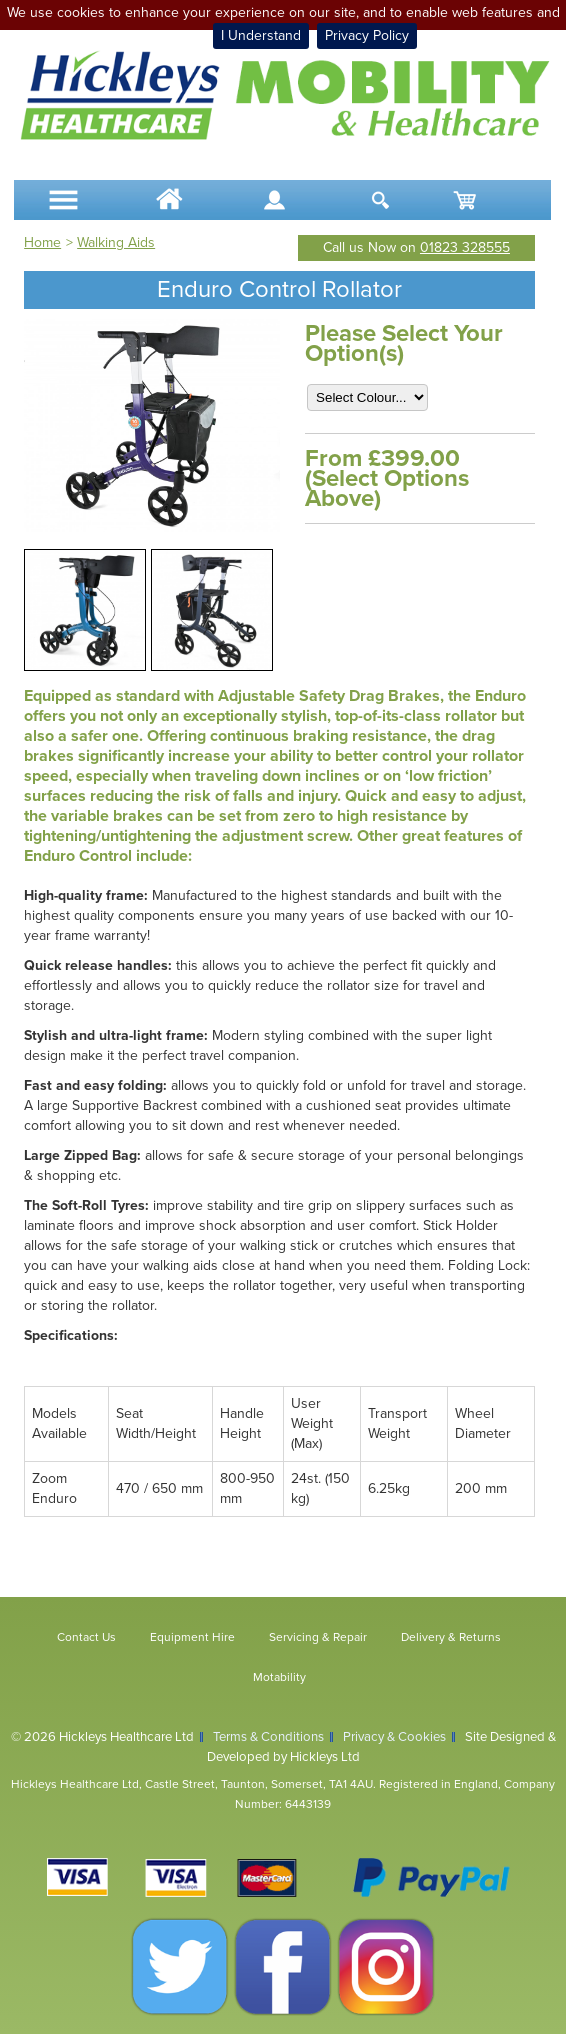  Describe the element at coordinates (394, 1737) in the screenshot. I see `Privacy & Cookies` at that location.